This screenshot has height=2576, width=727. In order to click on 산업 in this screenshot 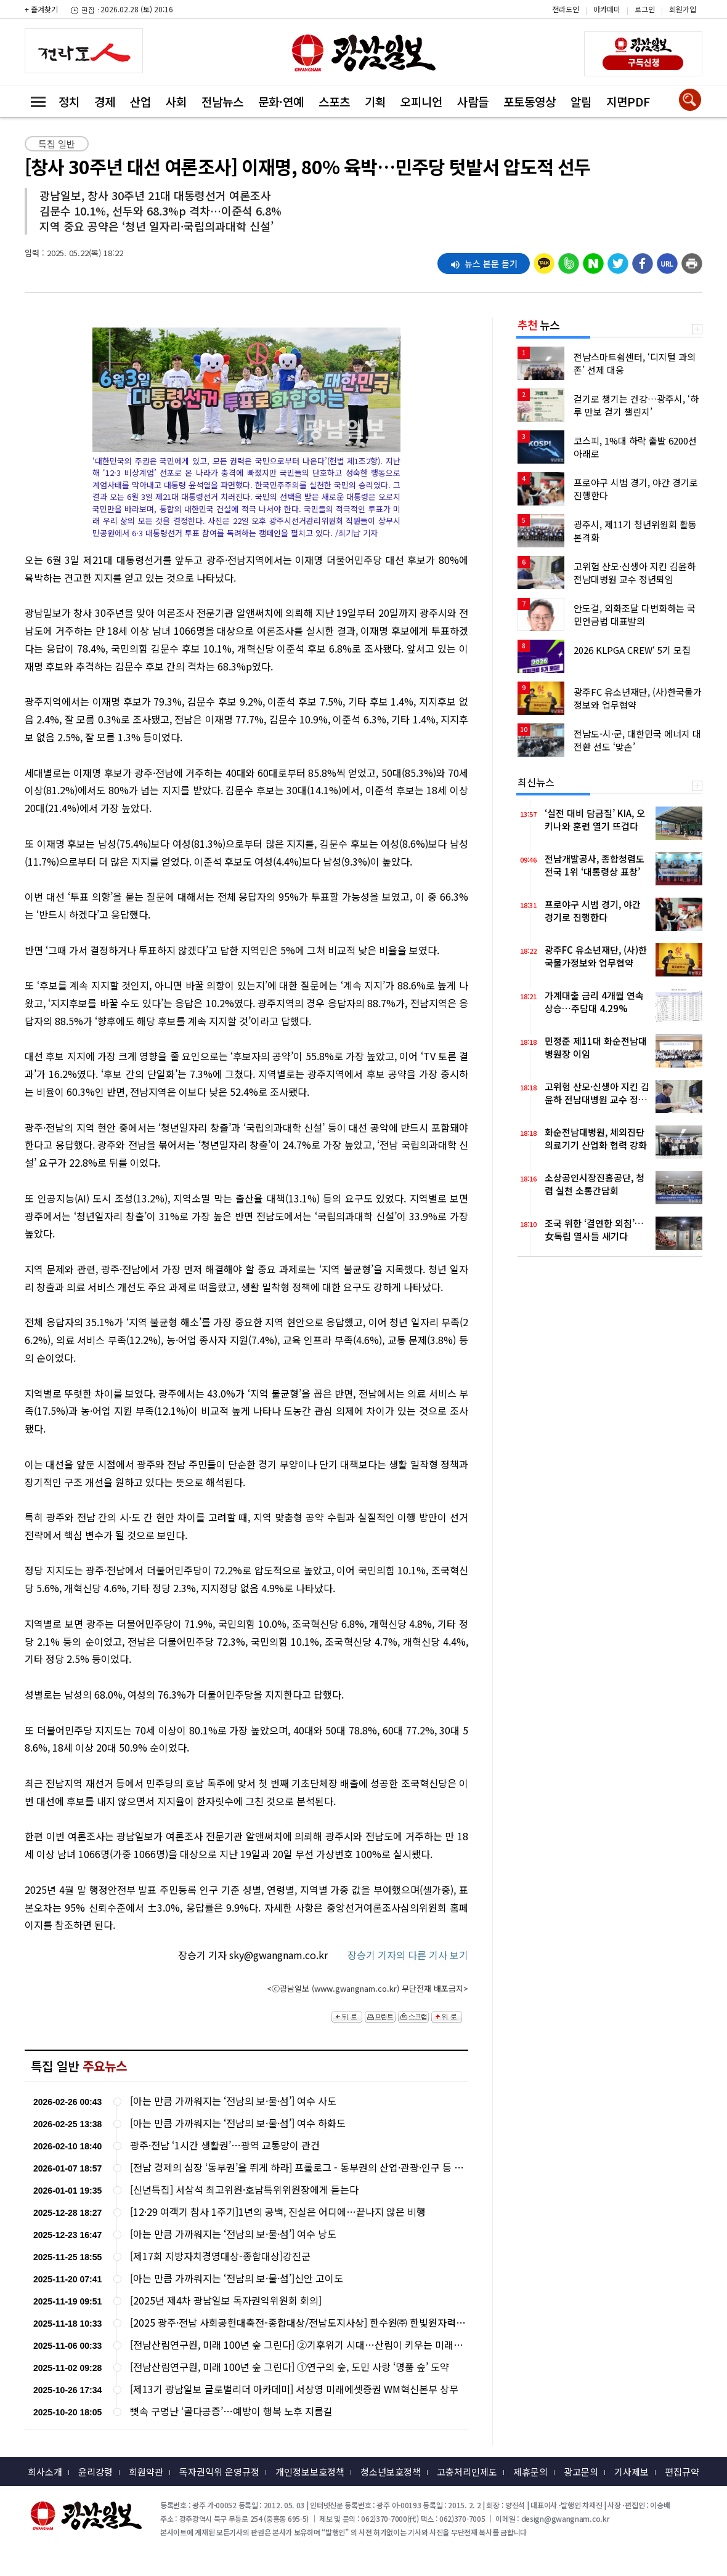, I will do `click(140, 101)`.